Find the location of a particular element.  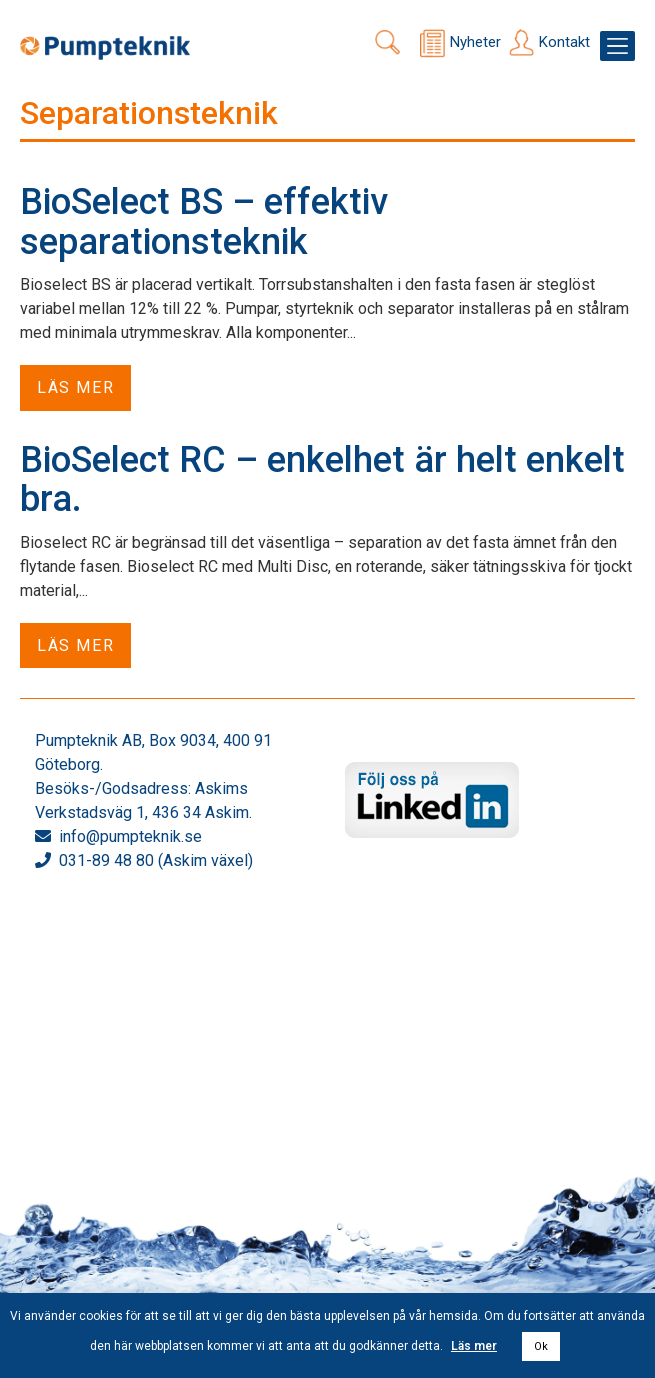

Nyheter is located at coordinates (475, 42).